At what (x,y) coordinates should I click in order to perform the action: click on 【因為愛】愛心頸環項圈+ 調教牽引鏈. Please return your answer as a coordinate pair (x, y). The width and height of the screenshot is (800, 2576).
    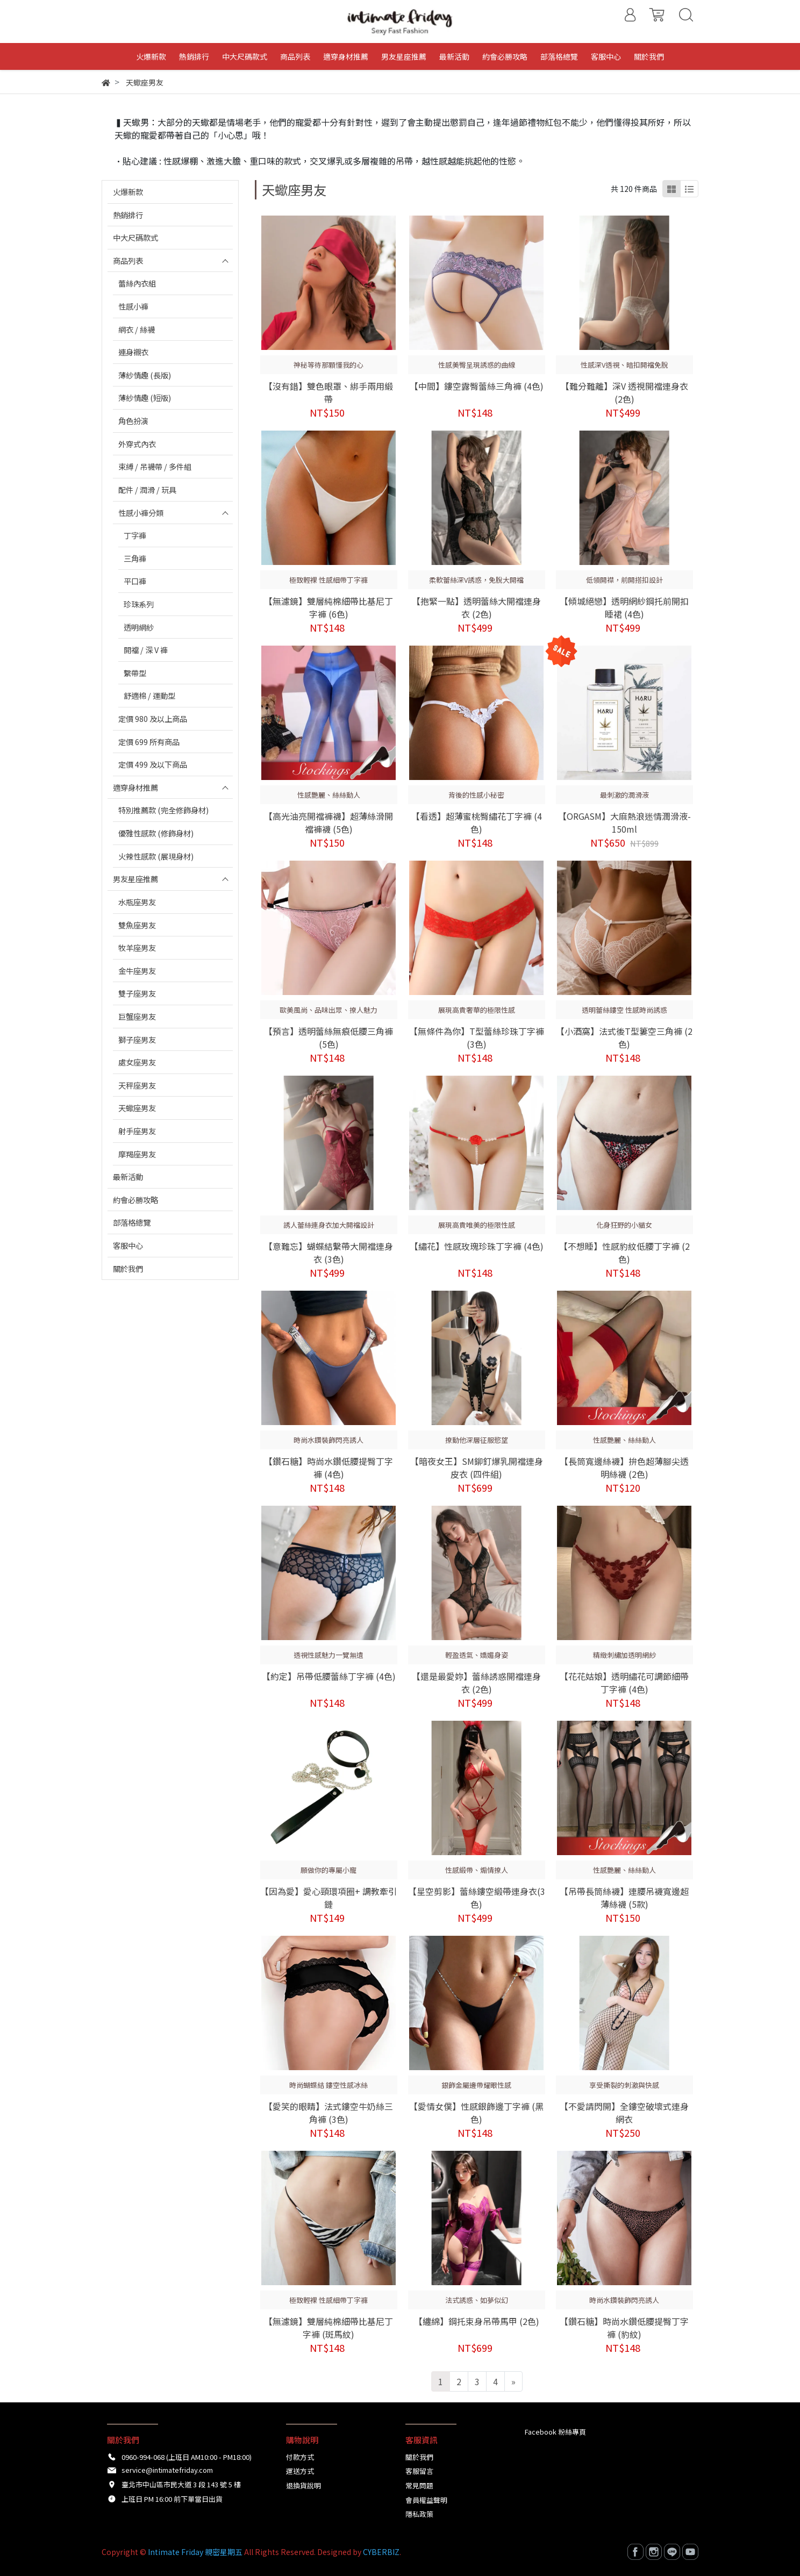
    Looking at the image, I should click on (328, 1897).